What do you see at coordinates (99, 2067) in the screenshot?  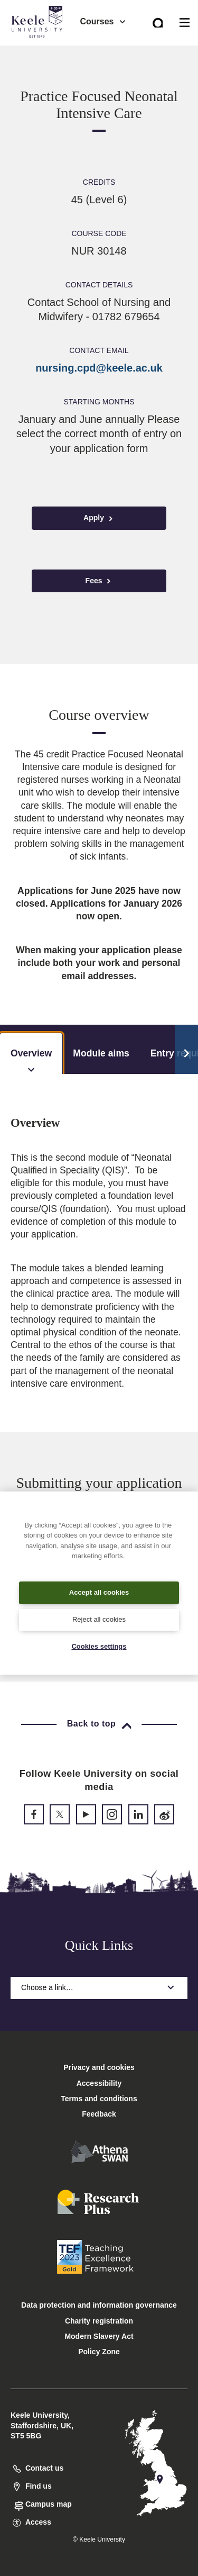 I see `Privacy and cookies` at bounding box center [99, 2067].